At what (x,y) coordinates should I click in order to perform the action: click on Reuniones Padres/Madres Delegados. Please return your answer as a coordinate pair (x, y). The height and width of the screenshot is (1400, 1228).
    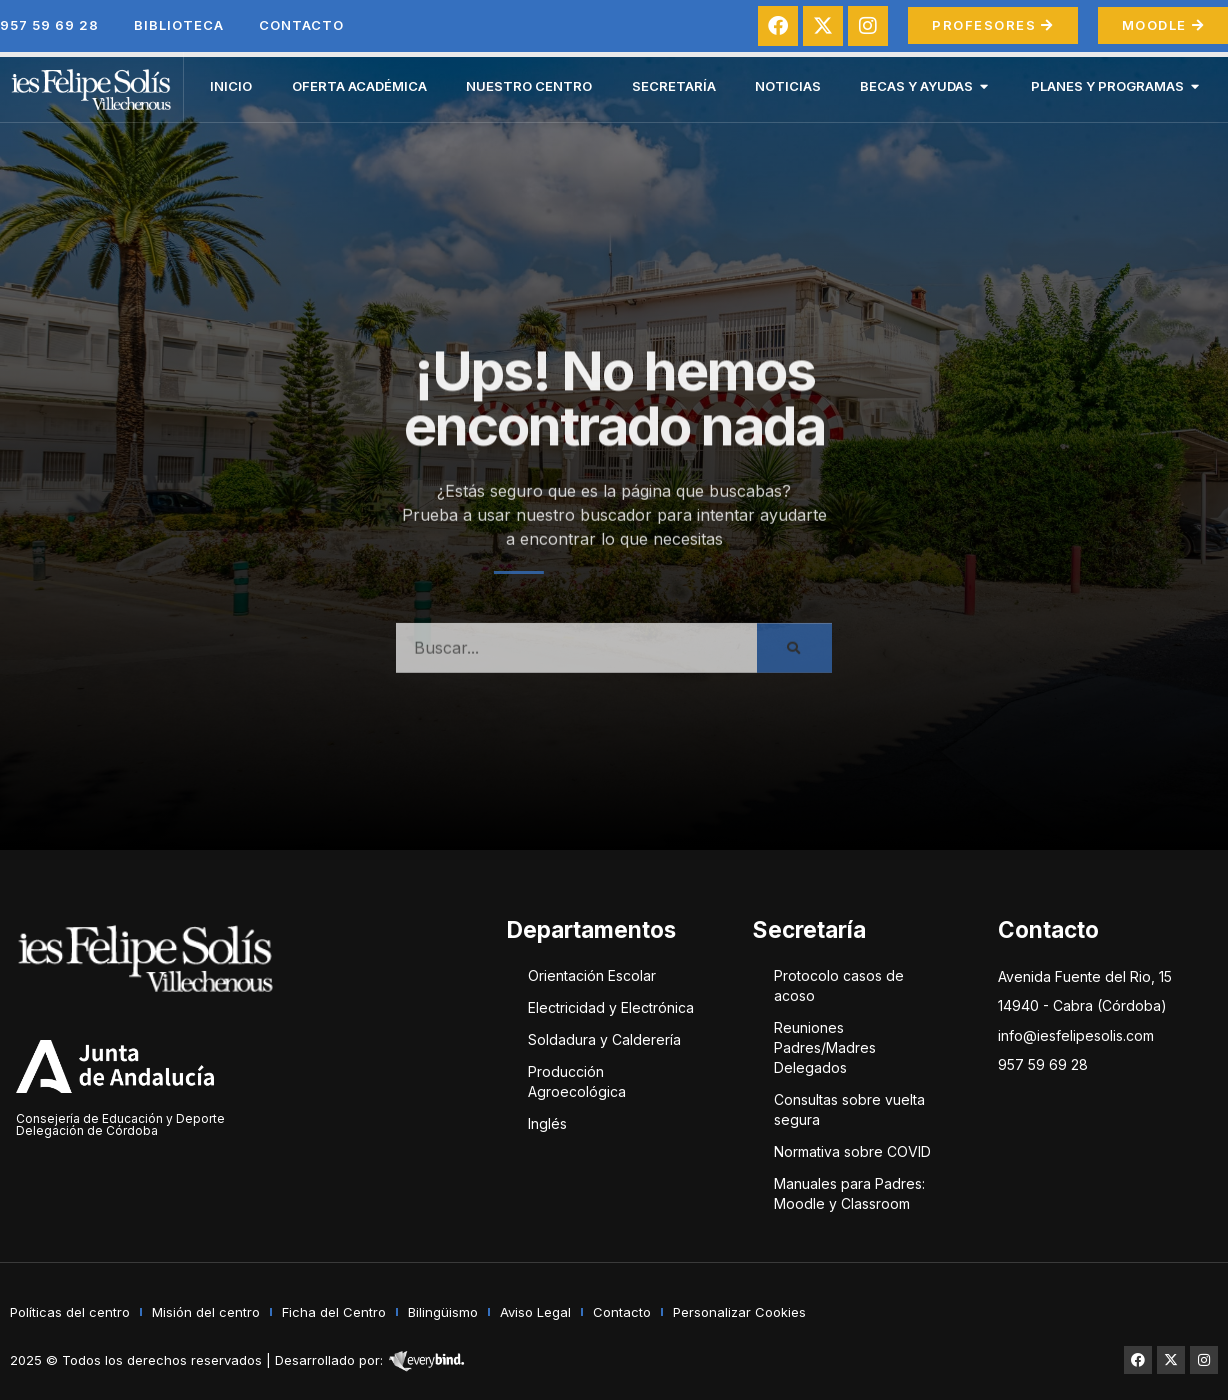
    Looking at the image, I should click on (825, 1047).